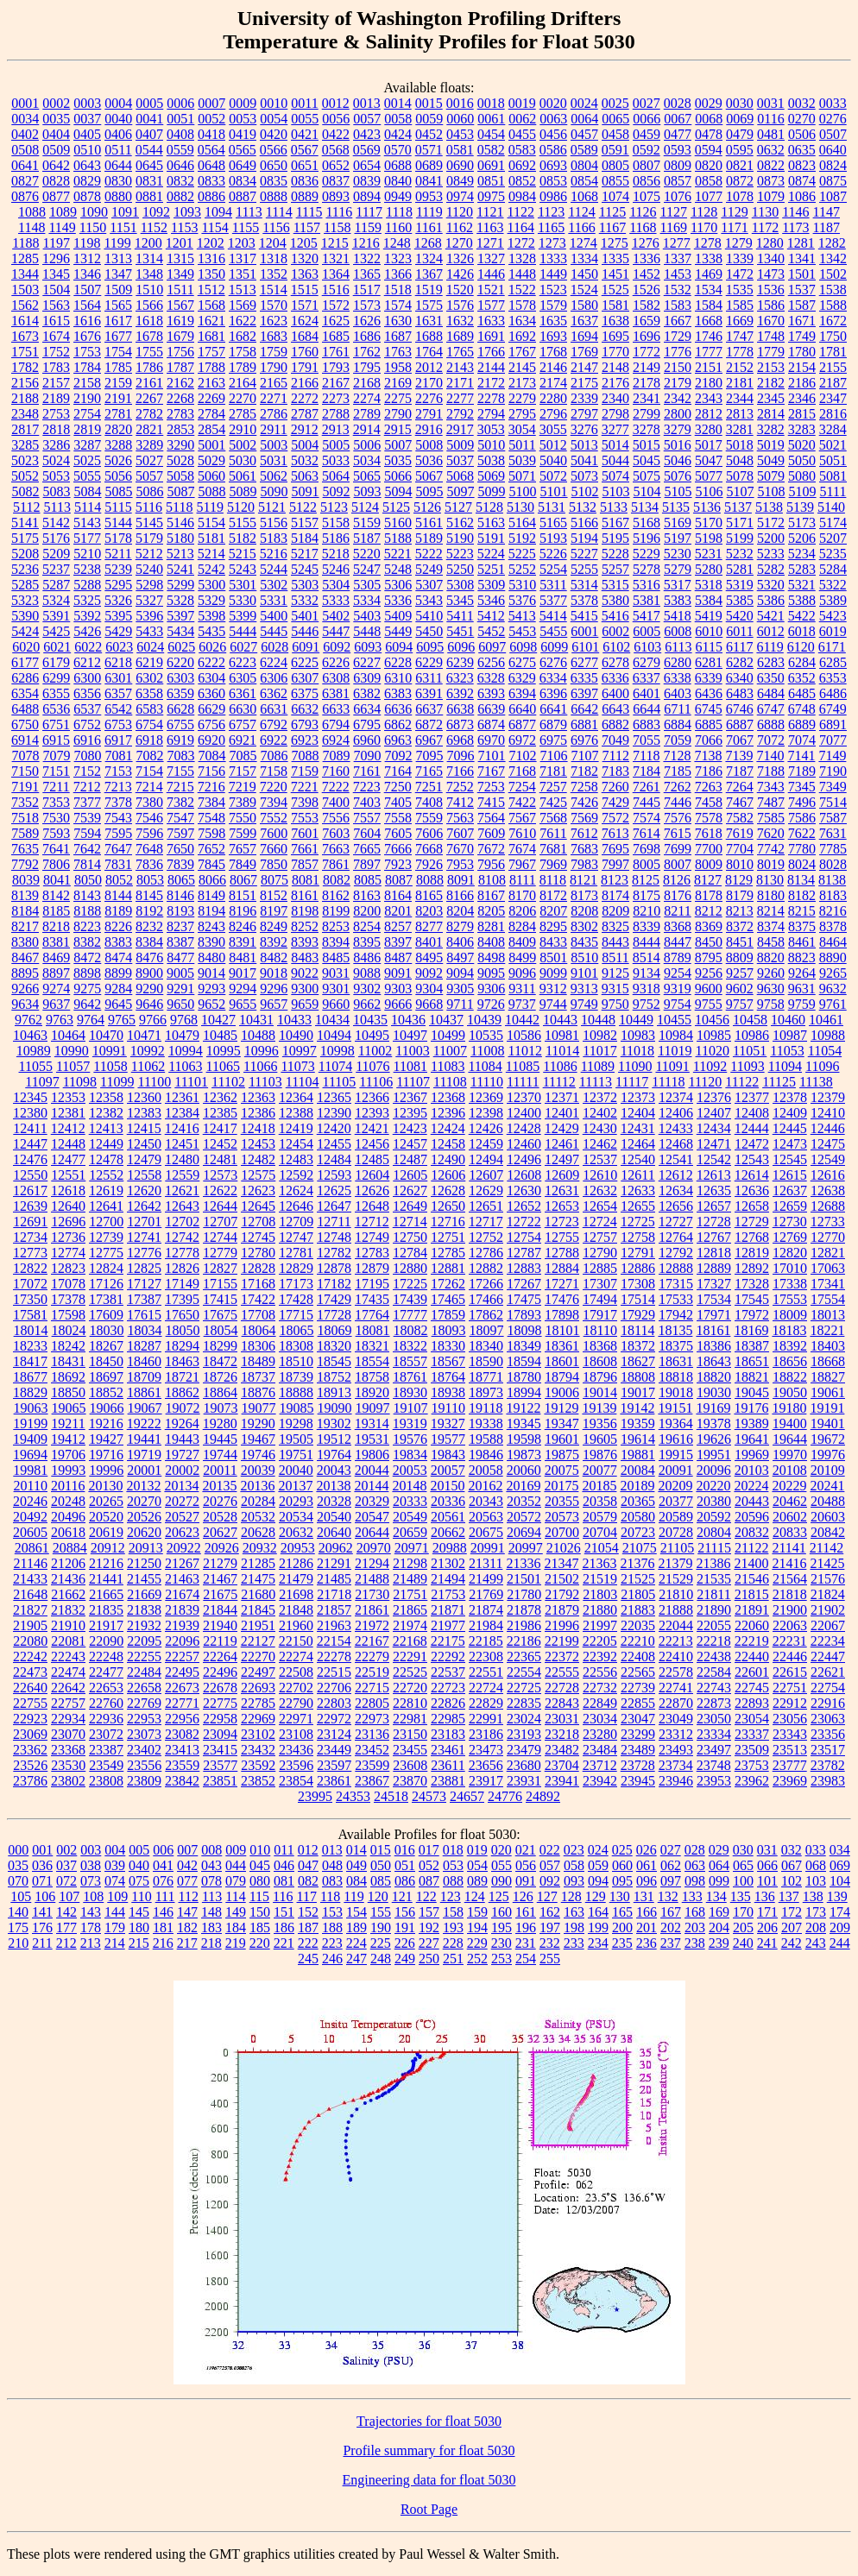 The image size is (858, 2576). What do you see at coordinates (305, 336) in the screenshot?
I see `1684` at bounding box center [305, 336].